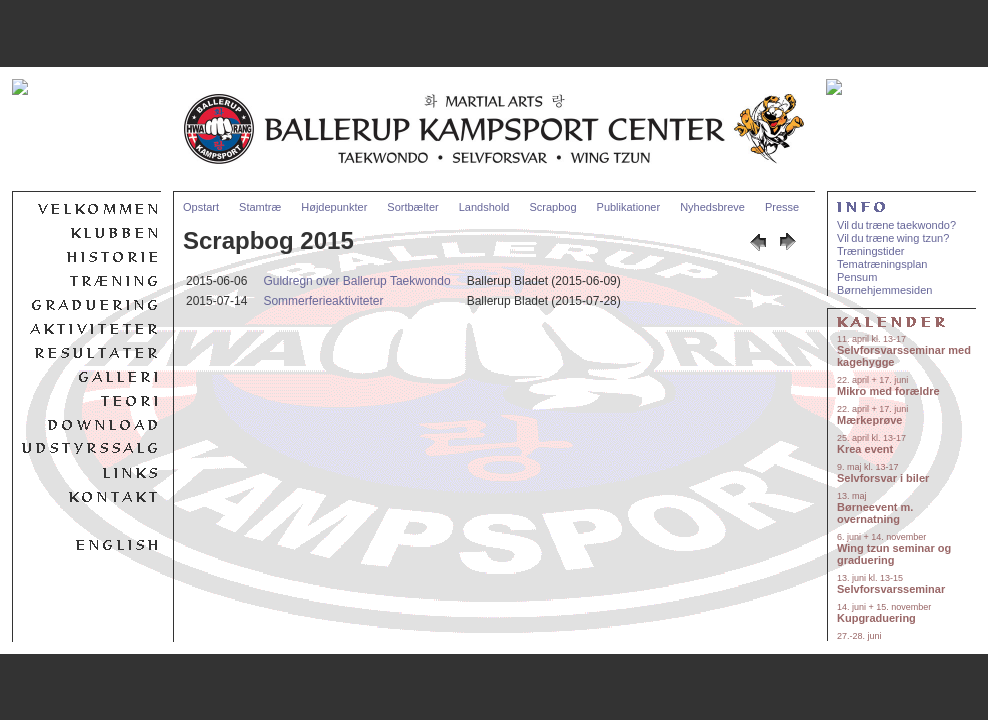 The image size is (988, 720). I want to click on Højdepunkter, so click(334, 207).